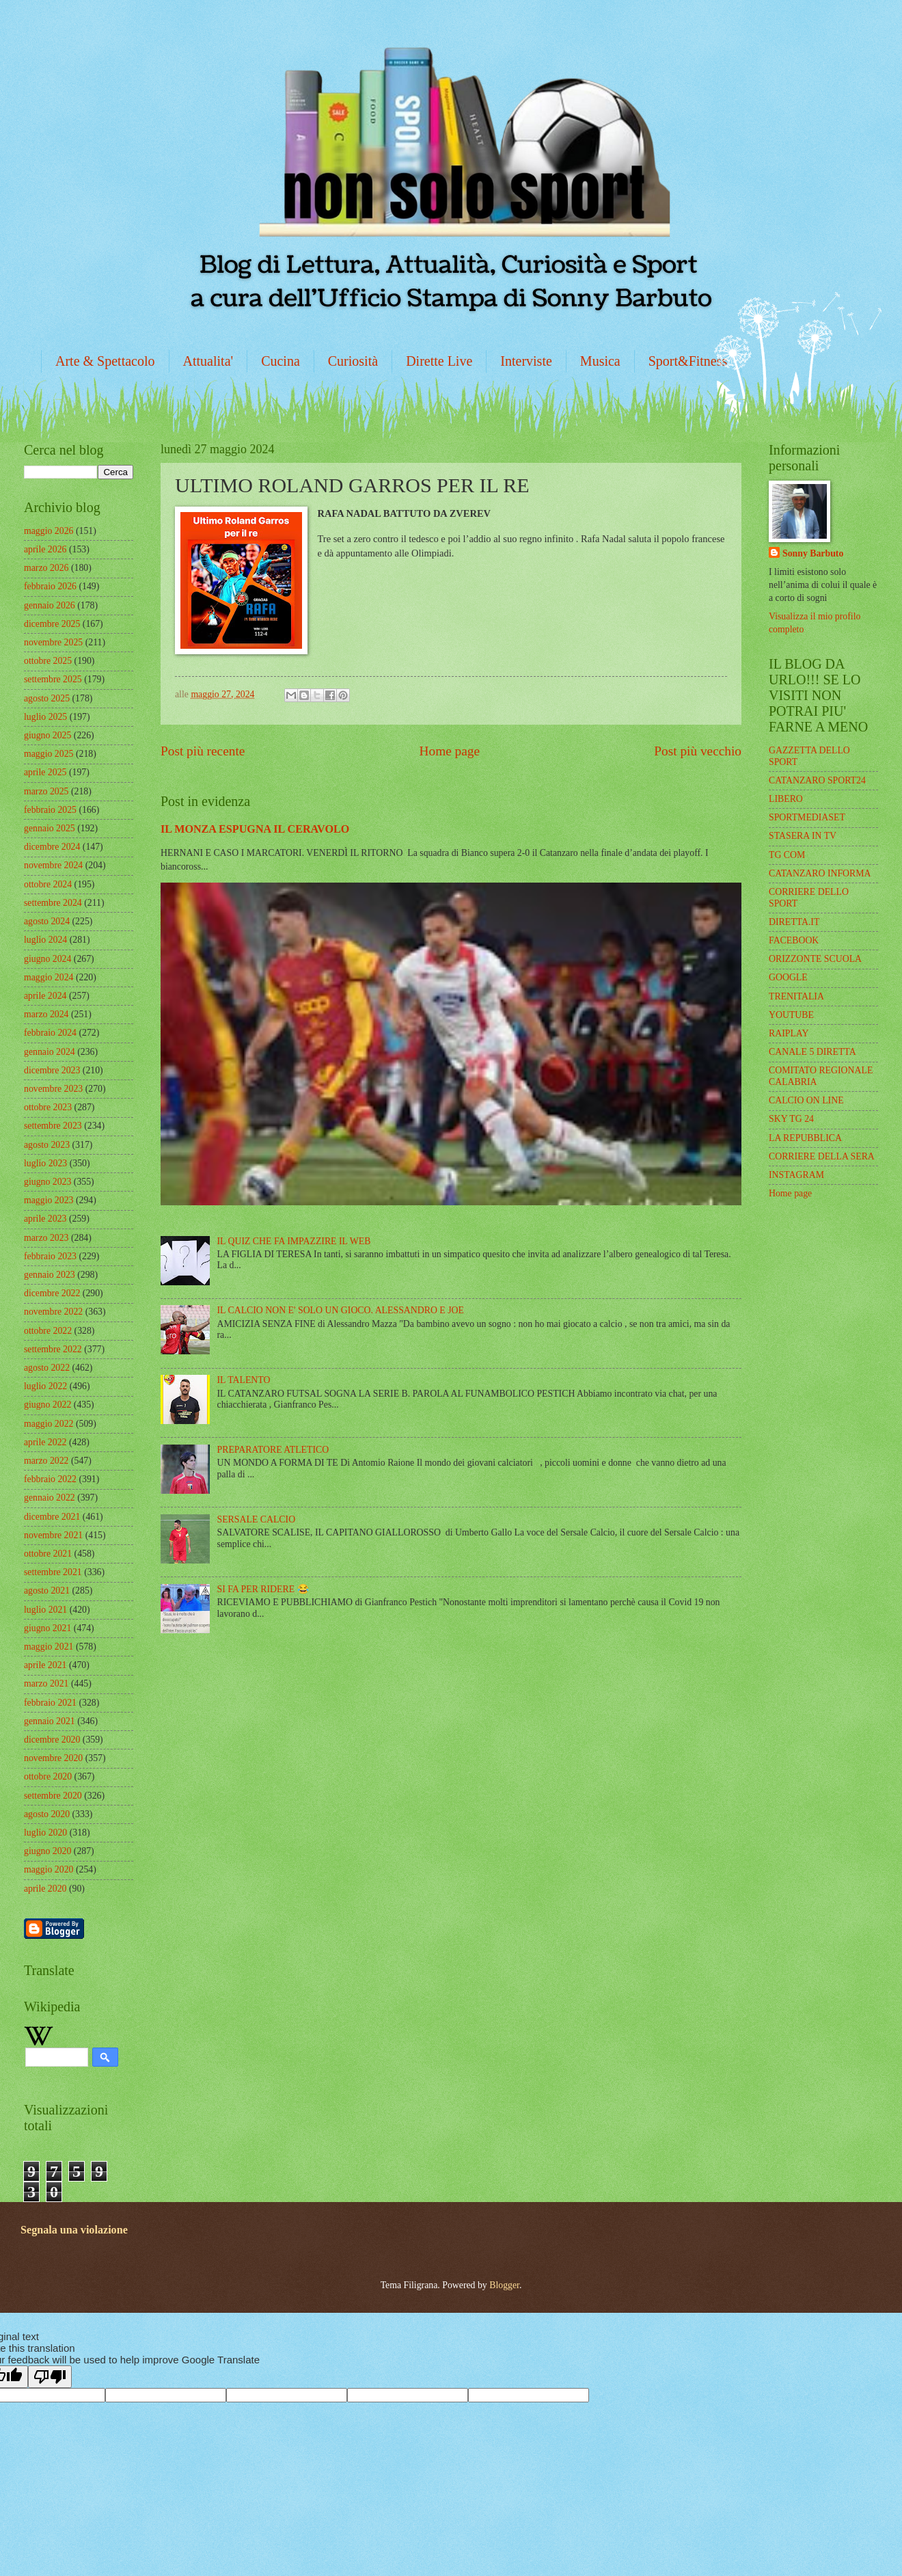 The width and height of the screenshot is (902, 2576). Describe the element at coordinates (244, 1380) in the screenshot. I see `IL TALENTO` at that location.